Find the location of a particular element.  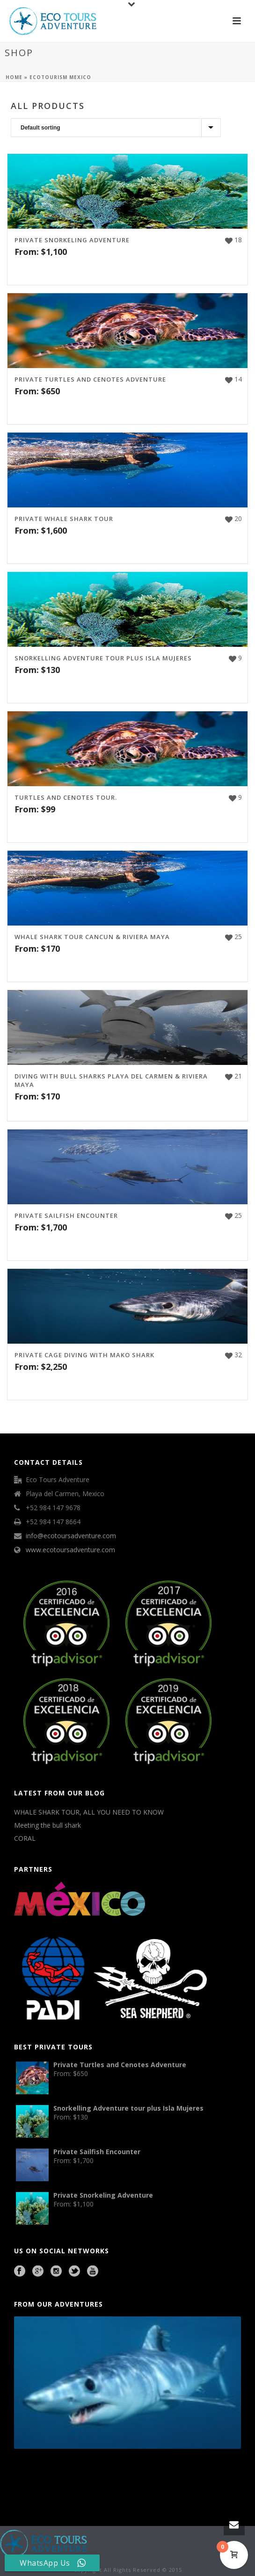

Private Whale Shark Tour is located at coordinates (64, 518).